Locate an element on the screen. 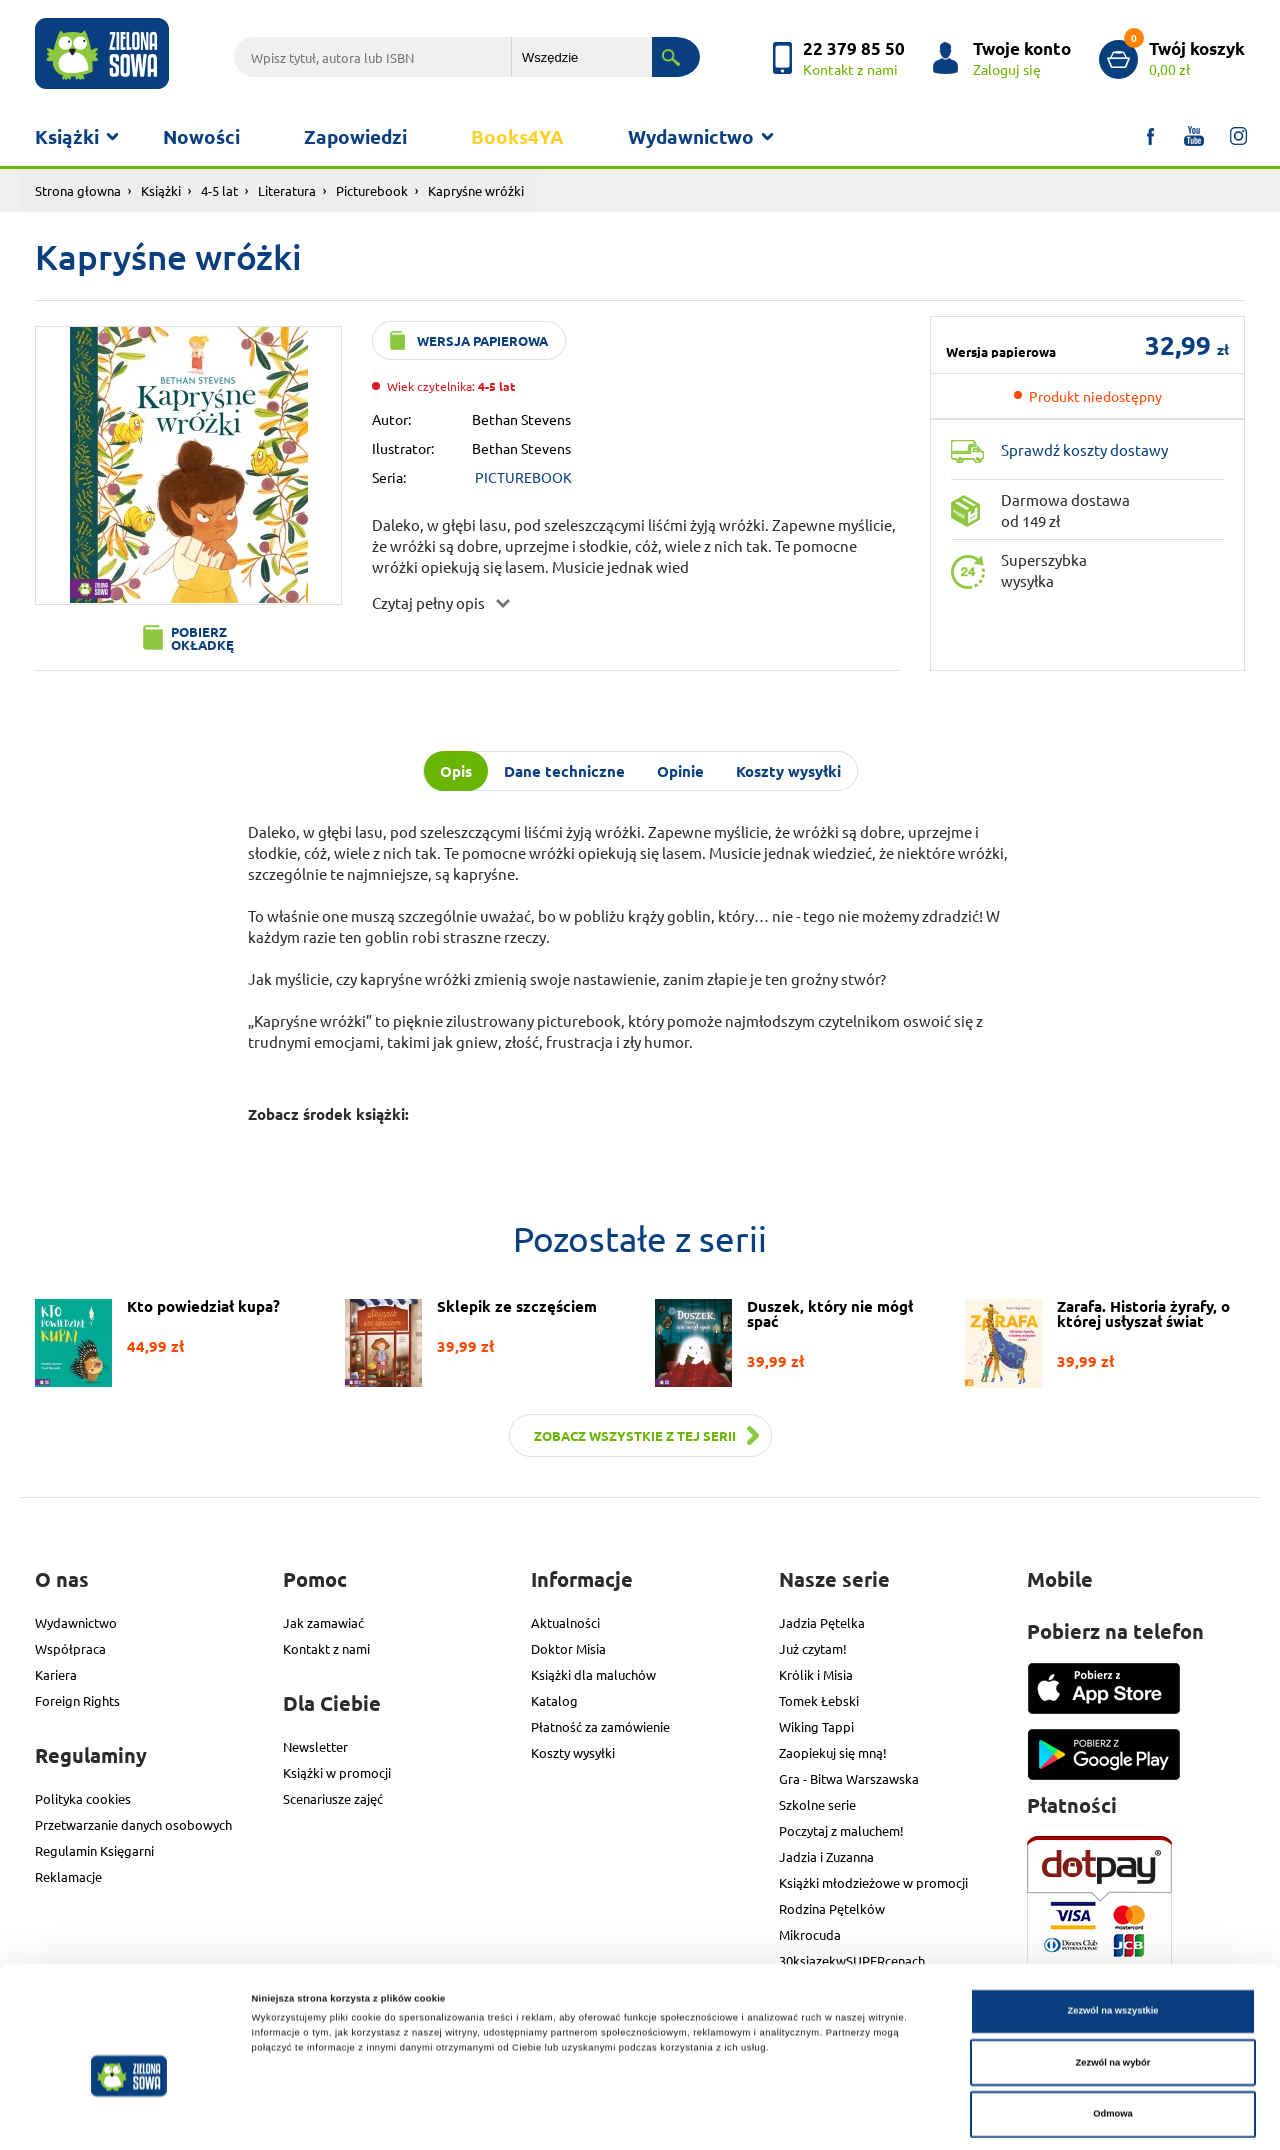 Image resolution: width=1280 pixels, height=2150 pixels. Koszty wysyłki is located at coordinates (573, 1752).